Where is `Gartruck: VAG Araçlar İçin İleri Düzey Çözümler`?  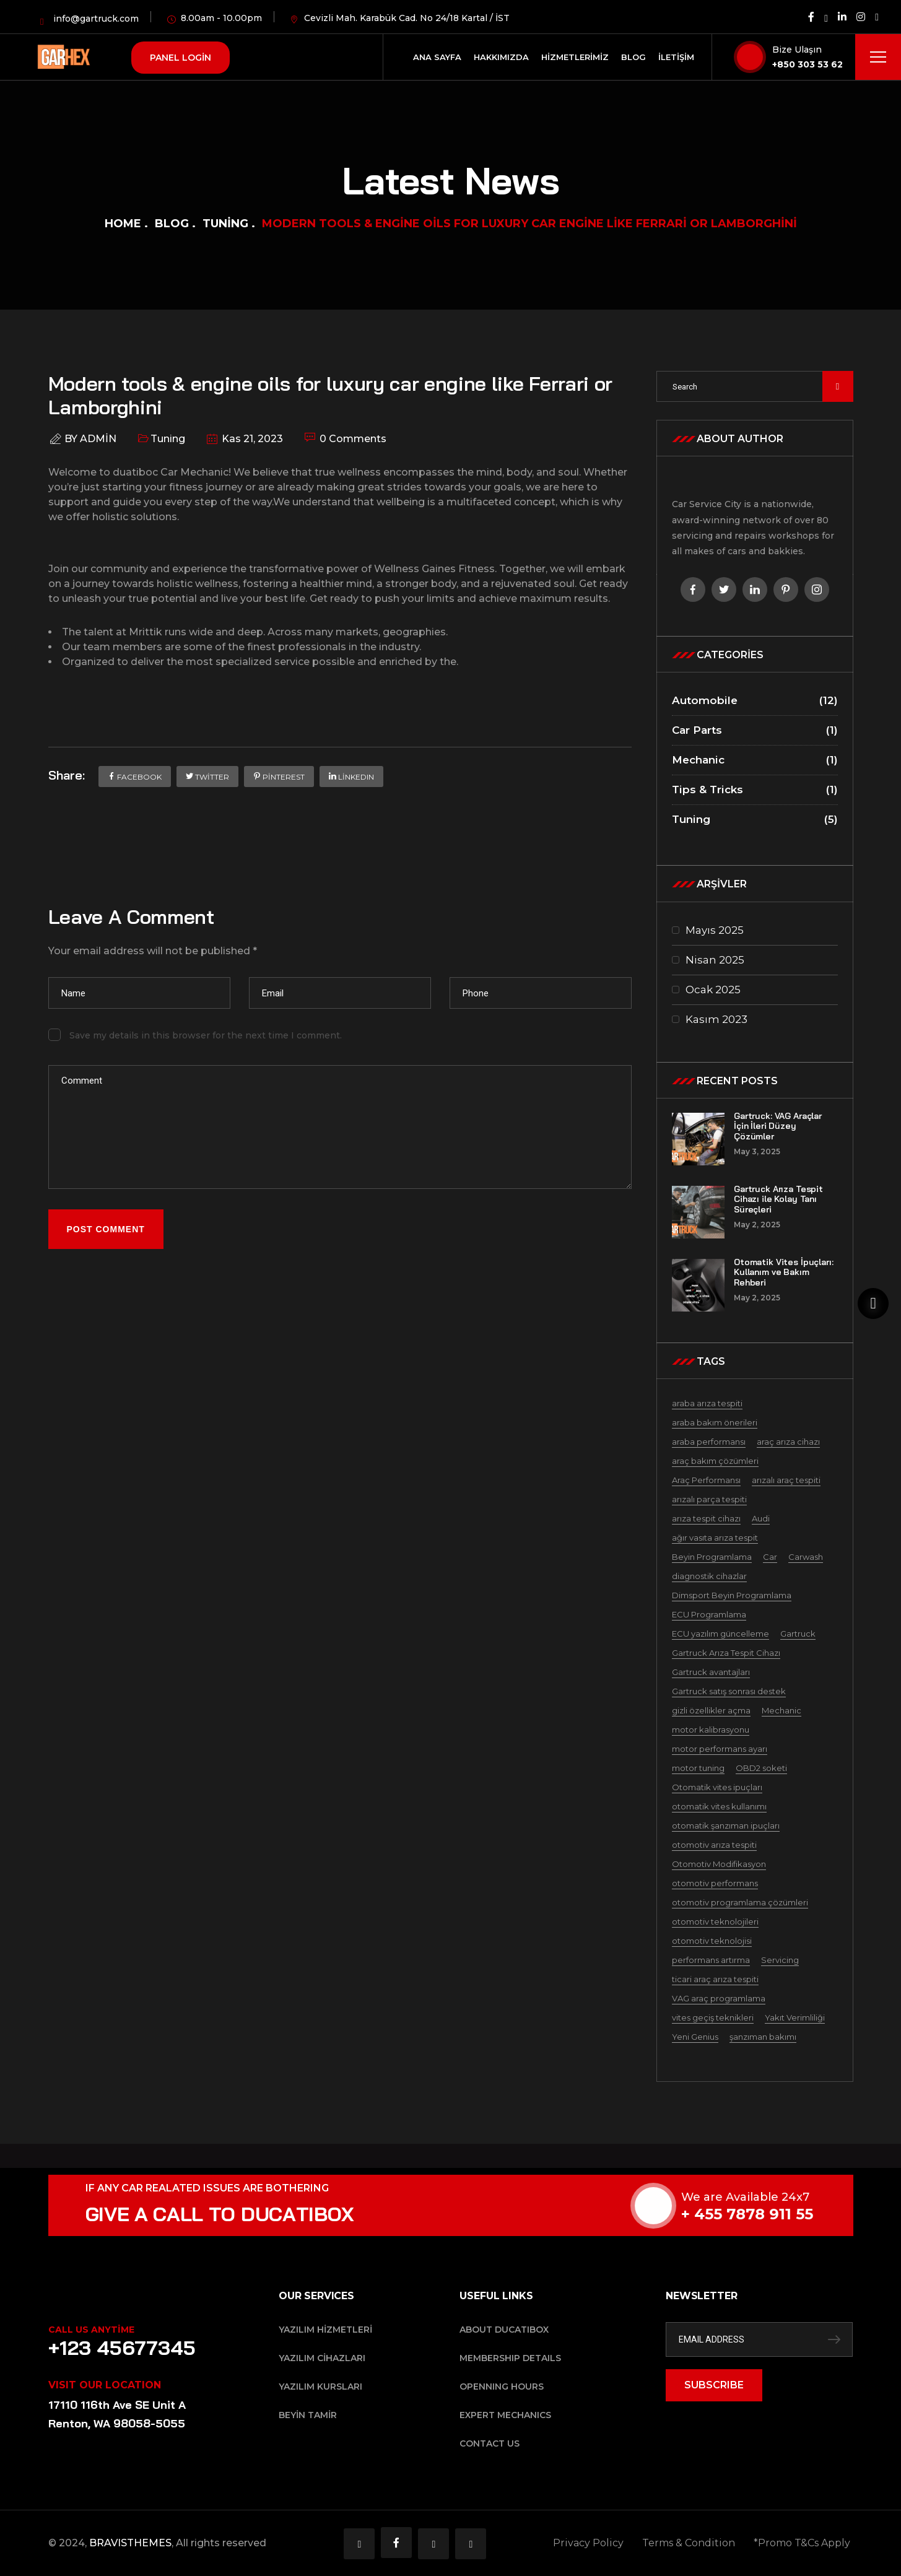
Gartruck: VAG Araçlar İçin İleri Düzey Çözümler is located at coordinates (778, 1126).